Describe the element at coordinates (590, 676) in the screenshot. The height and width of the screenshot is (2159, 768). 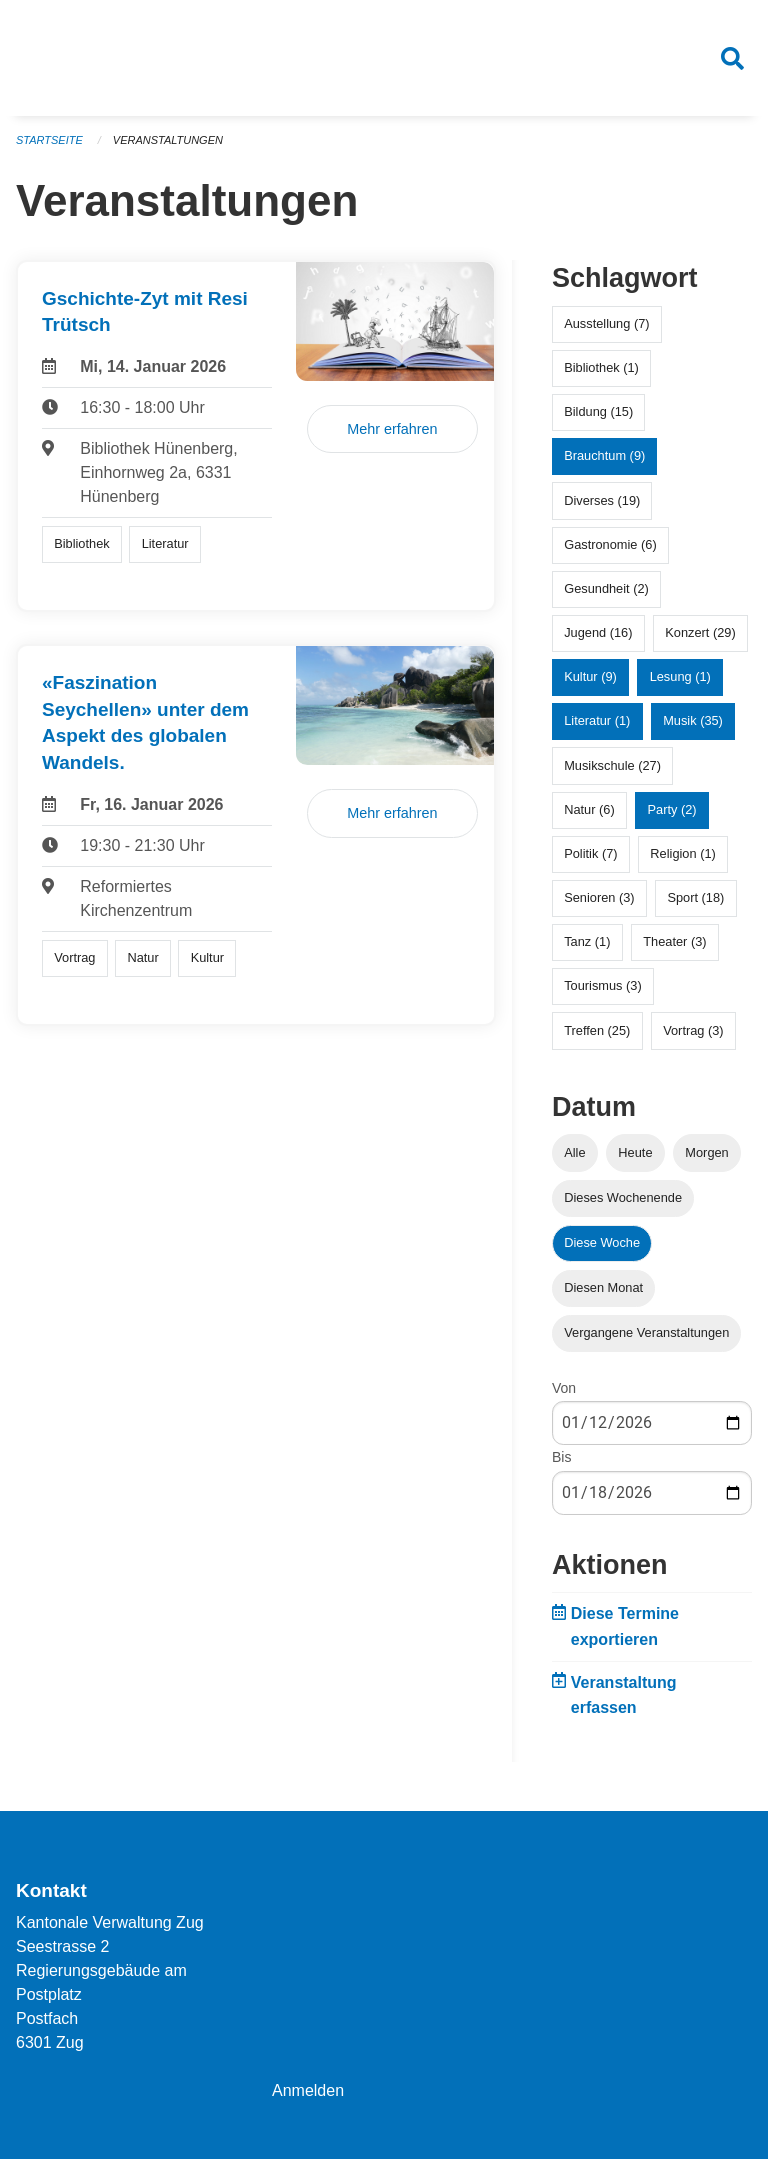
I see `Kultur (9)` at that location.